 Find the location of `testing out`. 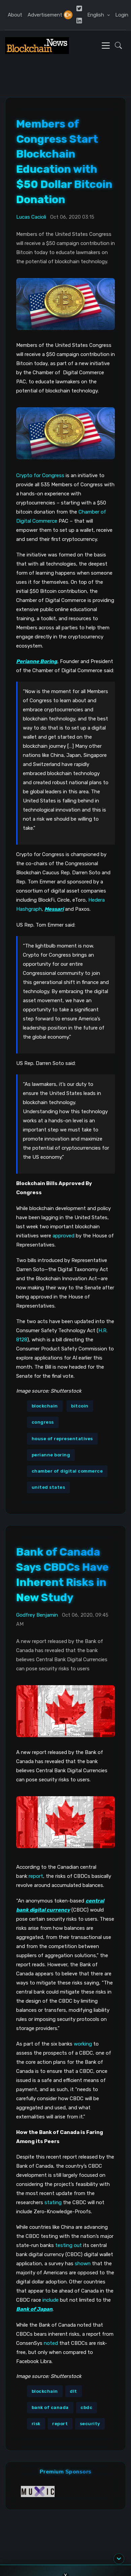

testing out is located at coordinates (68, 2245).